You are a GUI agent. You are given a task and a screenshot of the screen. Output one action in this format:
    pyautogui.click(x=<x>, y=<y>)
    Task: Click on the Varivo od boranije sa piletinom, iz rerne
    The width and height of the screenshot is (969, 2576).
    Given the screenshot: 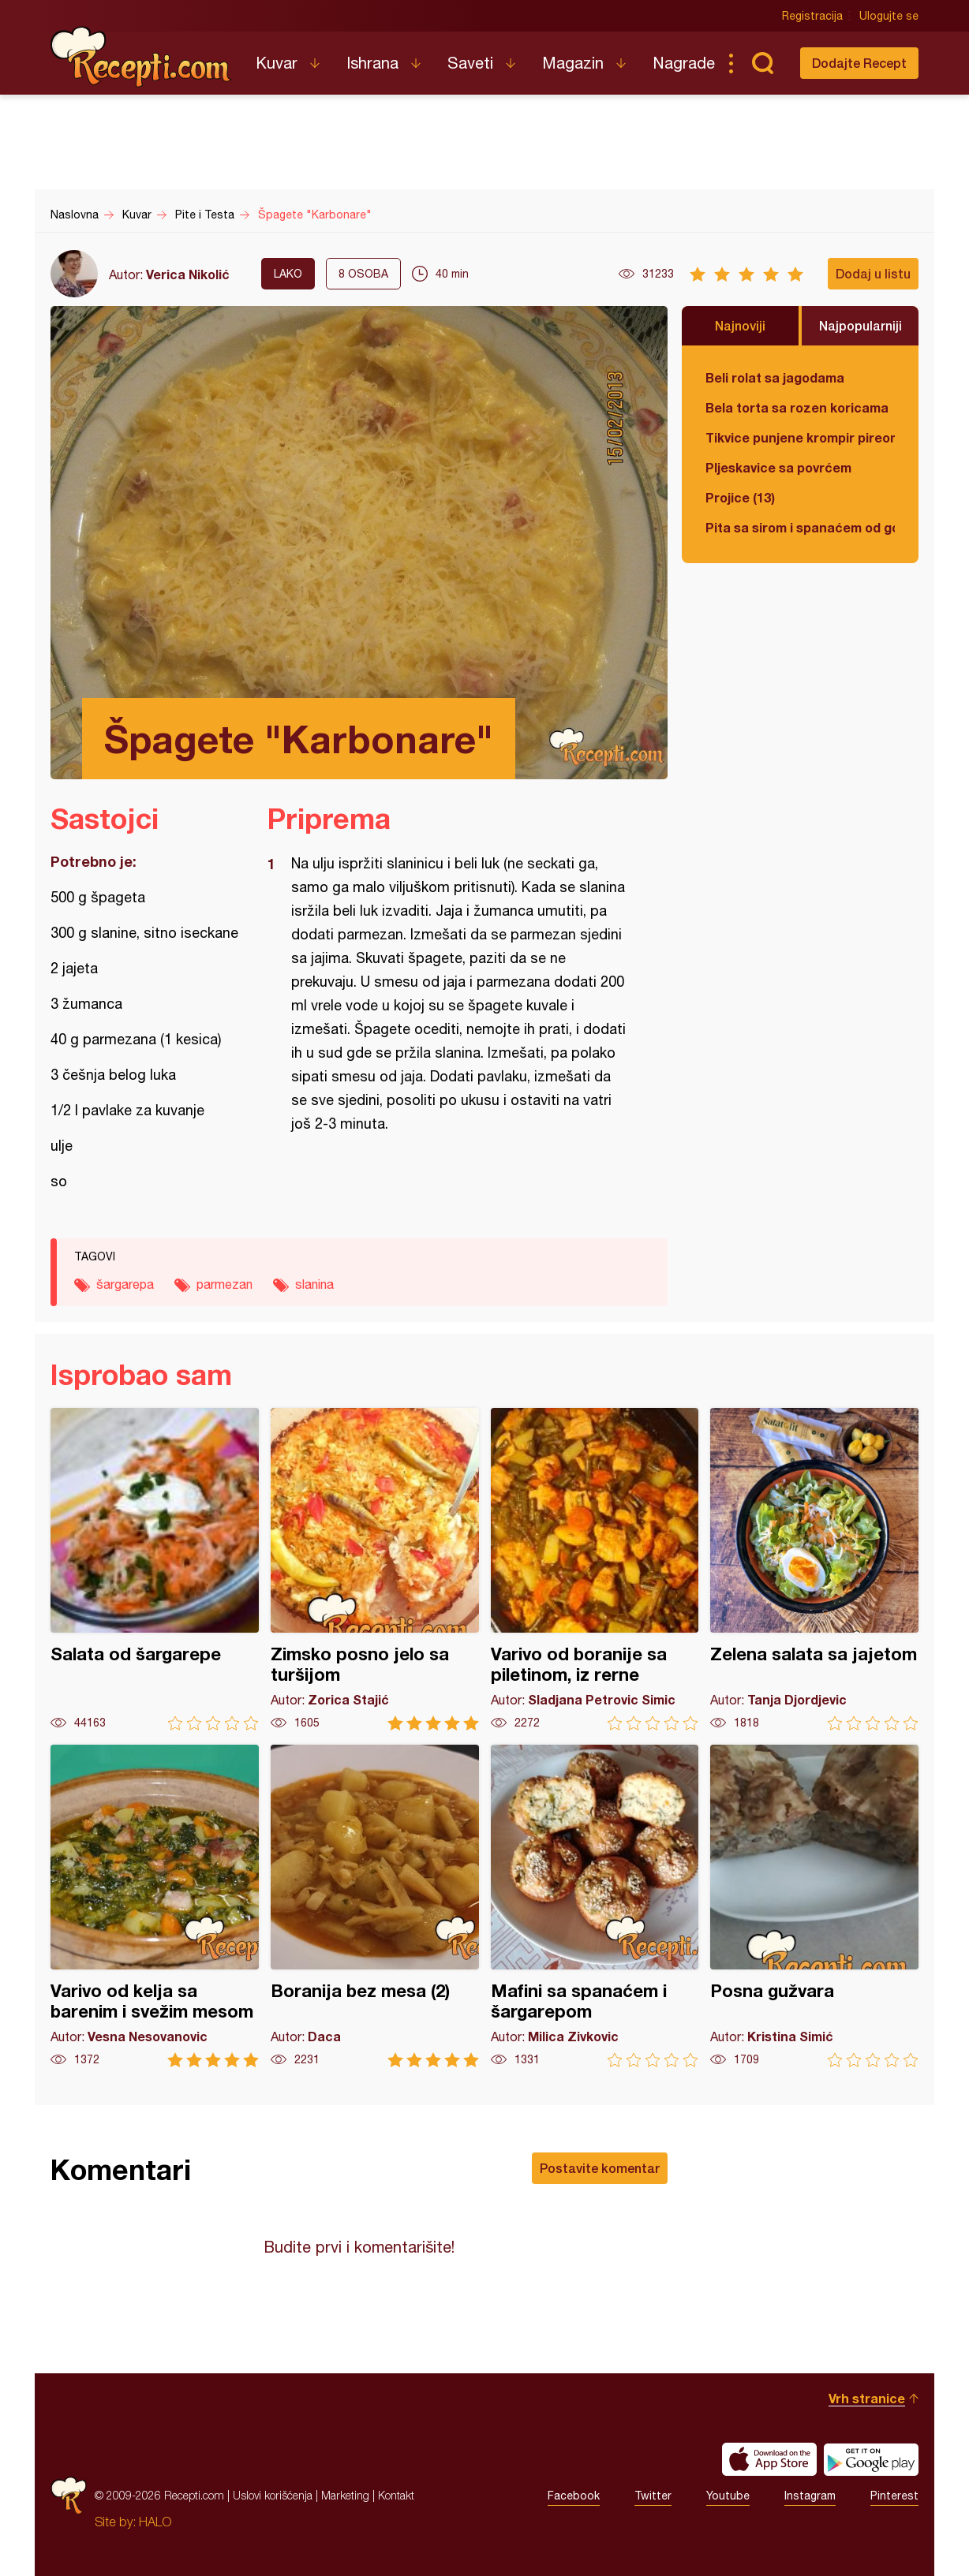 What is the action you would take?
    pyautogui.click(x=595, y=1569)
    